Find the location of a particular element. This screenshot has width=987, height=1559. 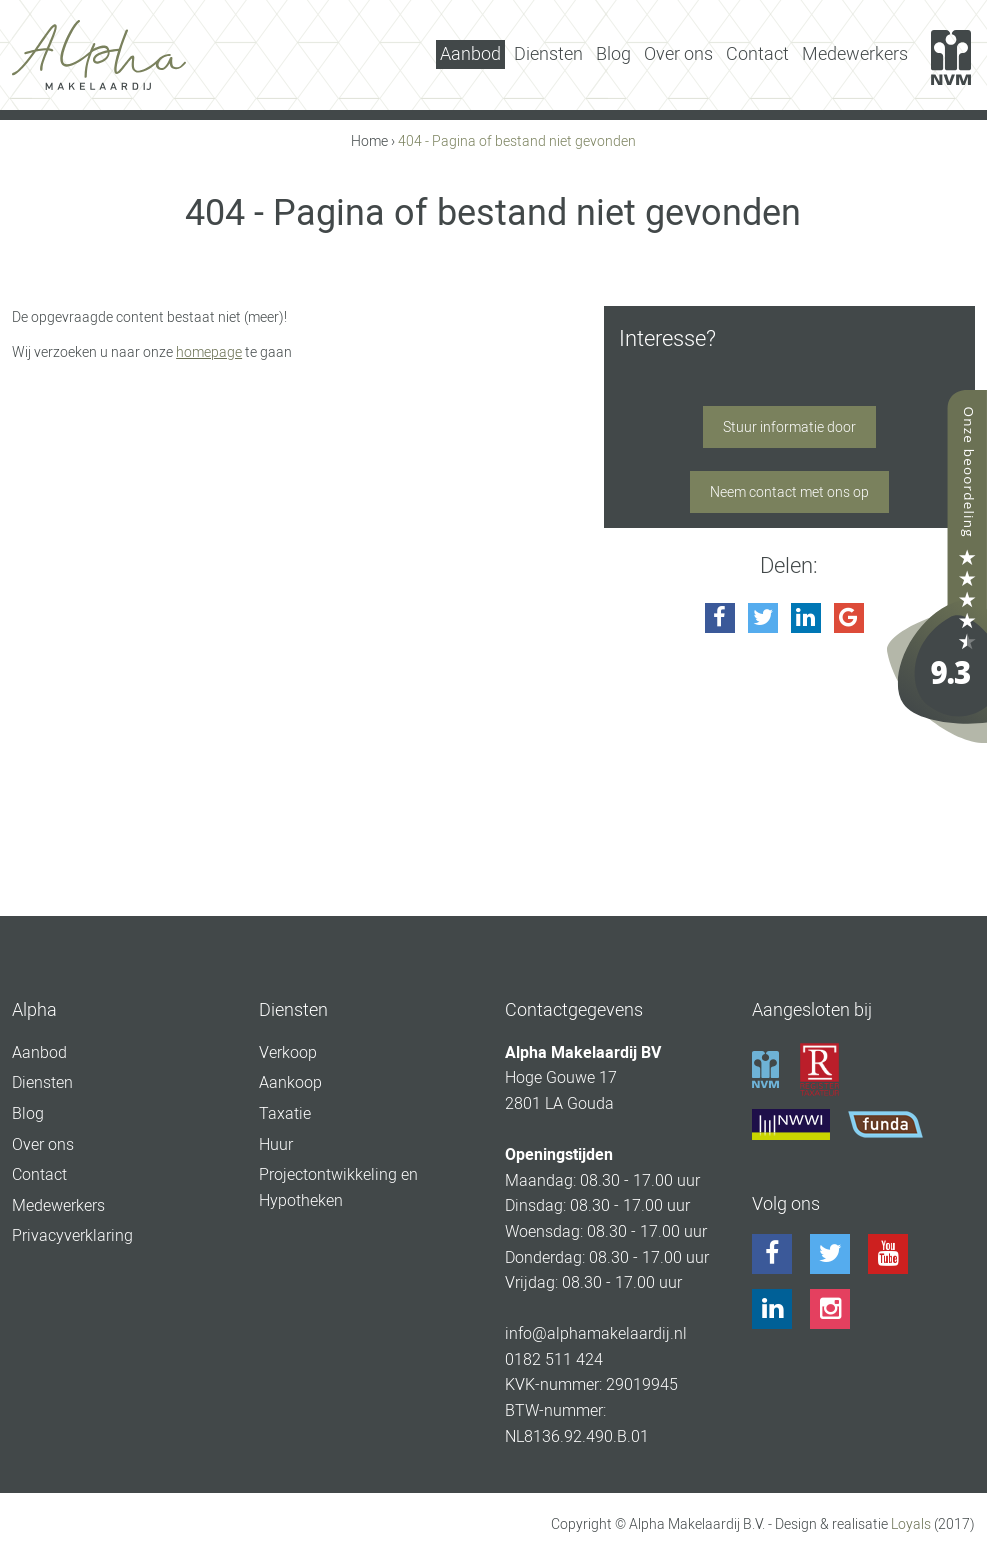

Over ons is located at coordinates (678, 53).